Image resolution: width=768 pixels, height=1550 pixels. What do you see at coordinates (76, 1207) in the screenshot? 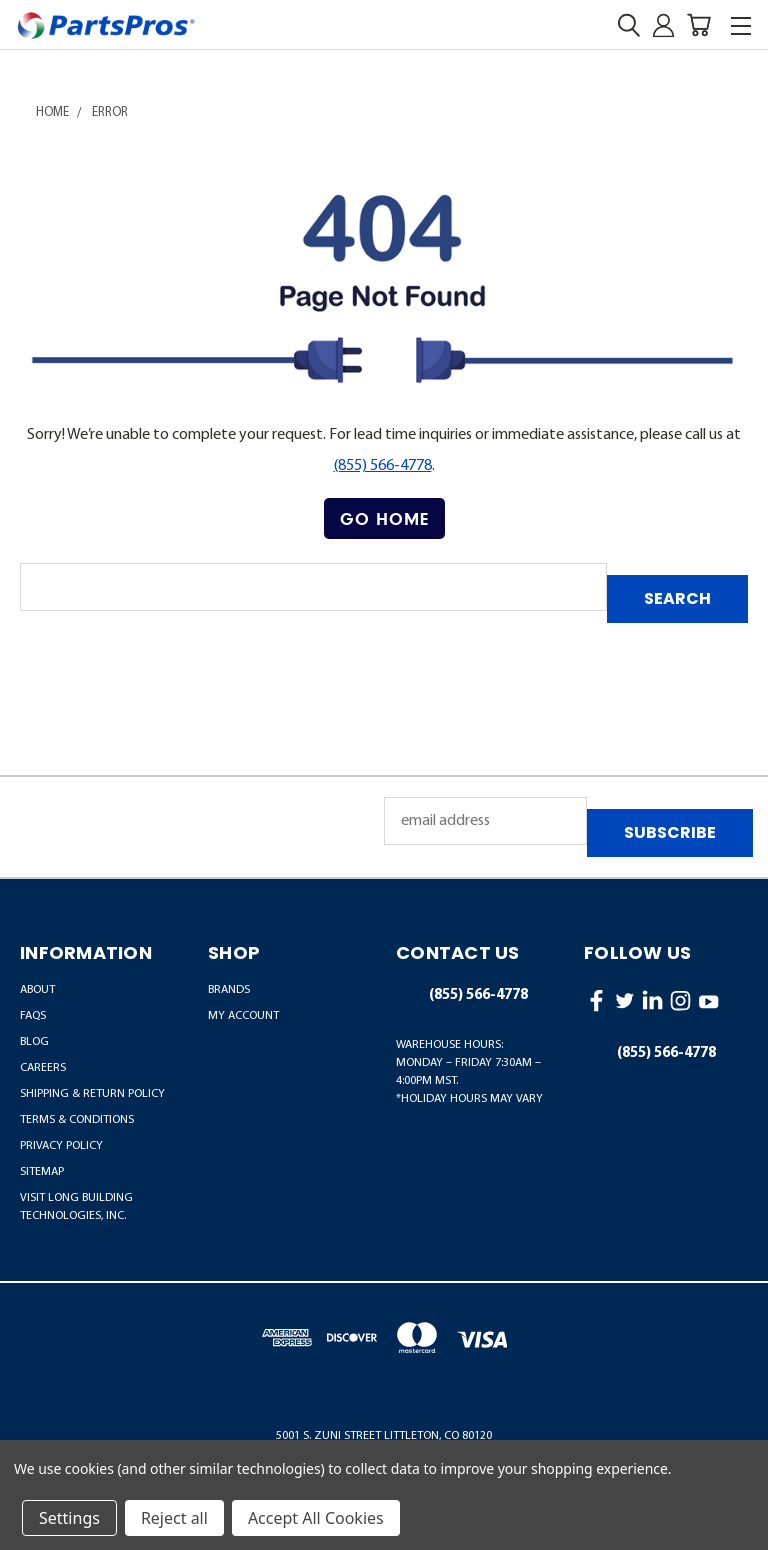
I see `Visit LONG Building Technologies, Inc.` at bounding box center [76, 1207].